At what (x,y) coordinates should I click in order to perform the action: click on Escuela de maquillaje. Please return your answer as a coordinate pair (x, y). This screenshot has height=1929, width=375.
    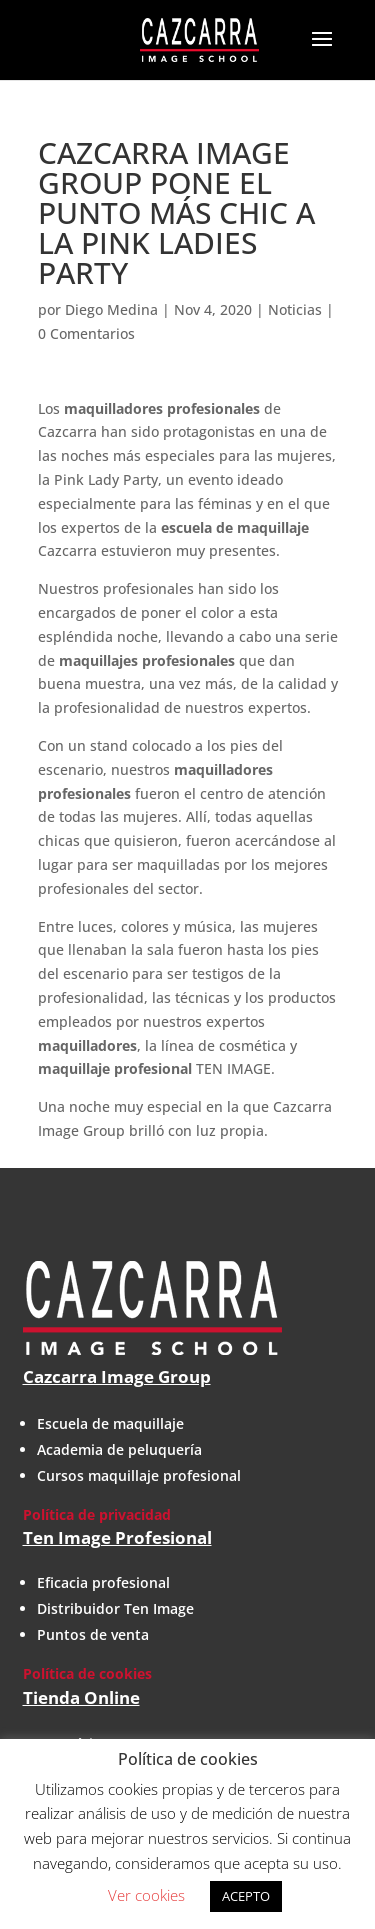
    Looking at the image, I should click on (110, 1423).